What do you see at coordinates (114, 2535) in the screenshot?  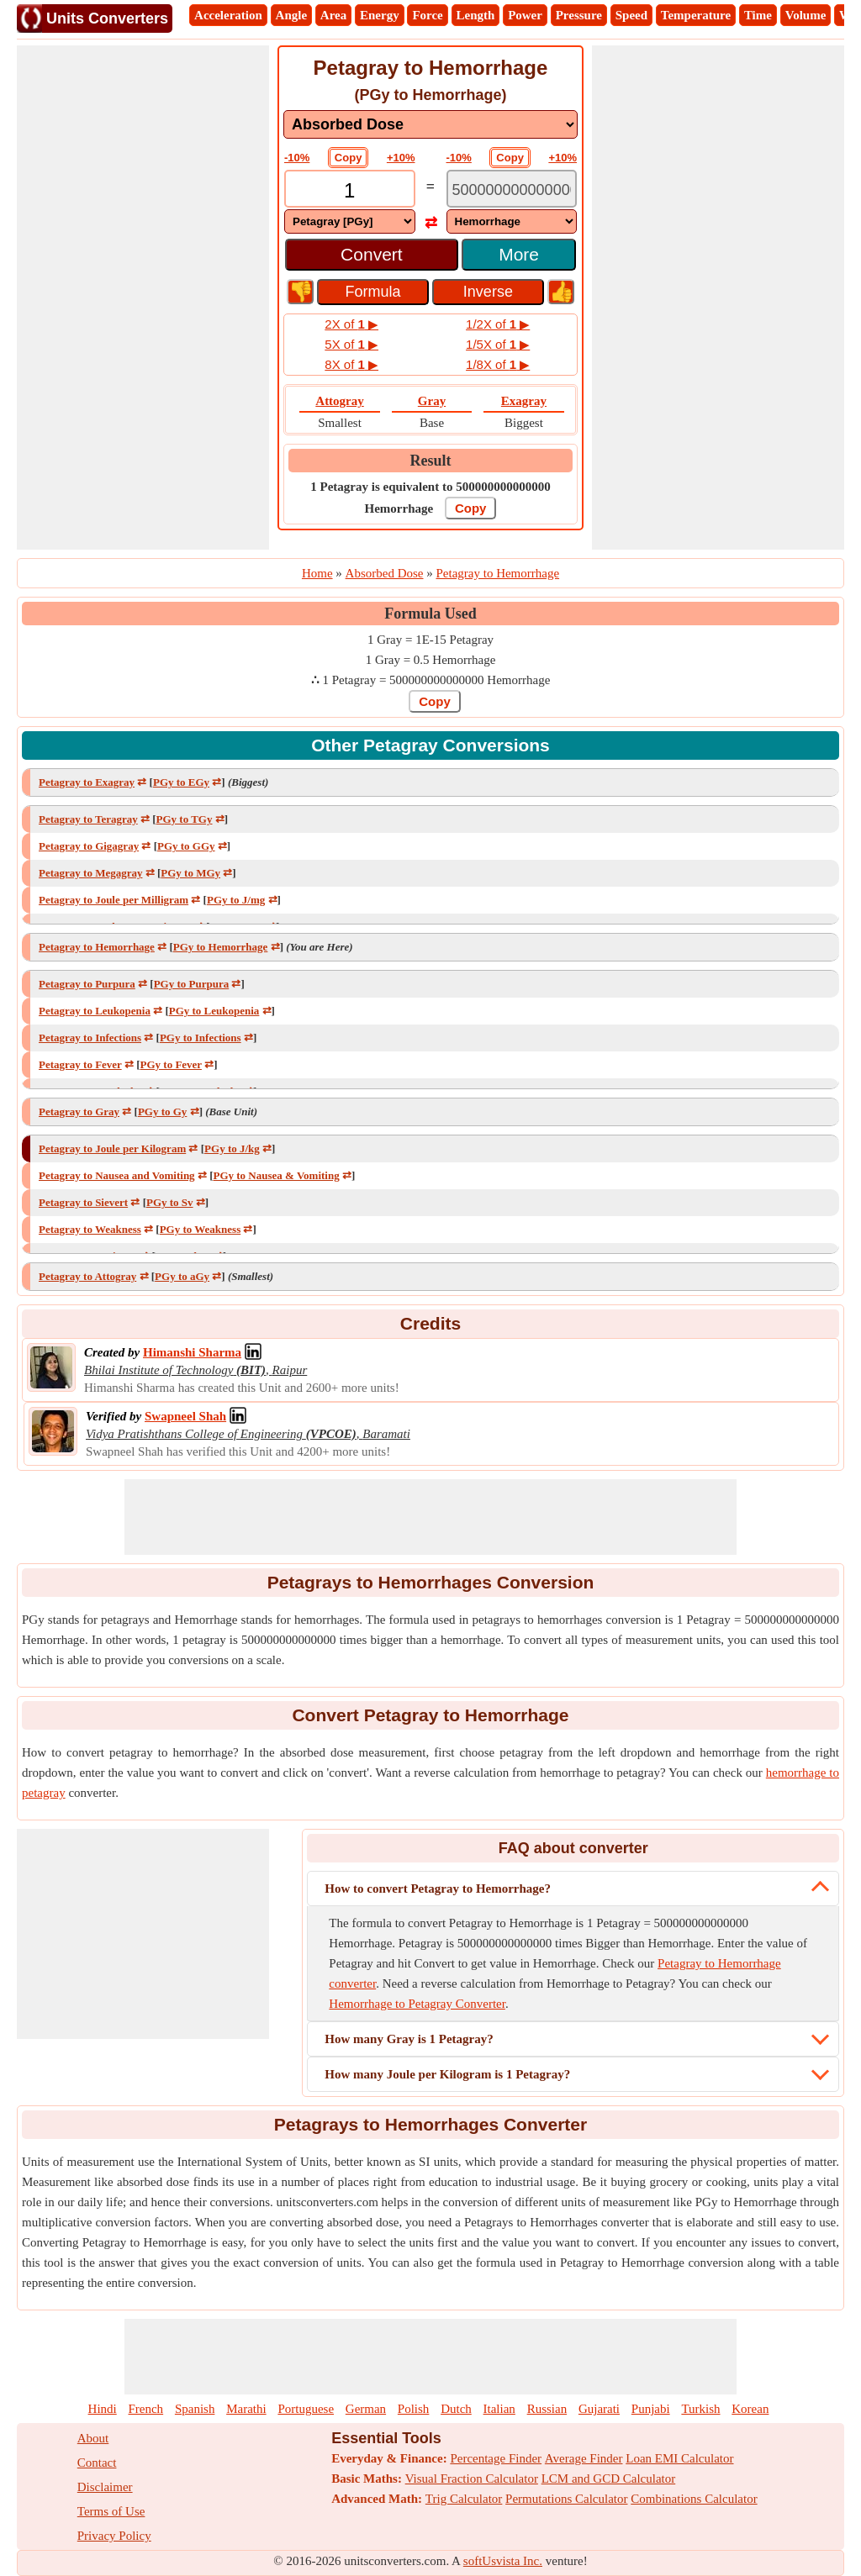 I see `Privacy Policy` at bounding box center [114, 2535].